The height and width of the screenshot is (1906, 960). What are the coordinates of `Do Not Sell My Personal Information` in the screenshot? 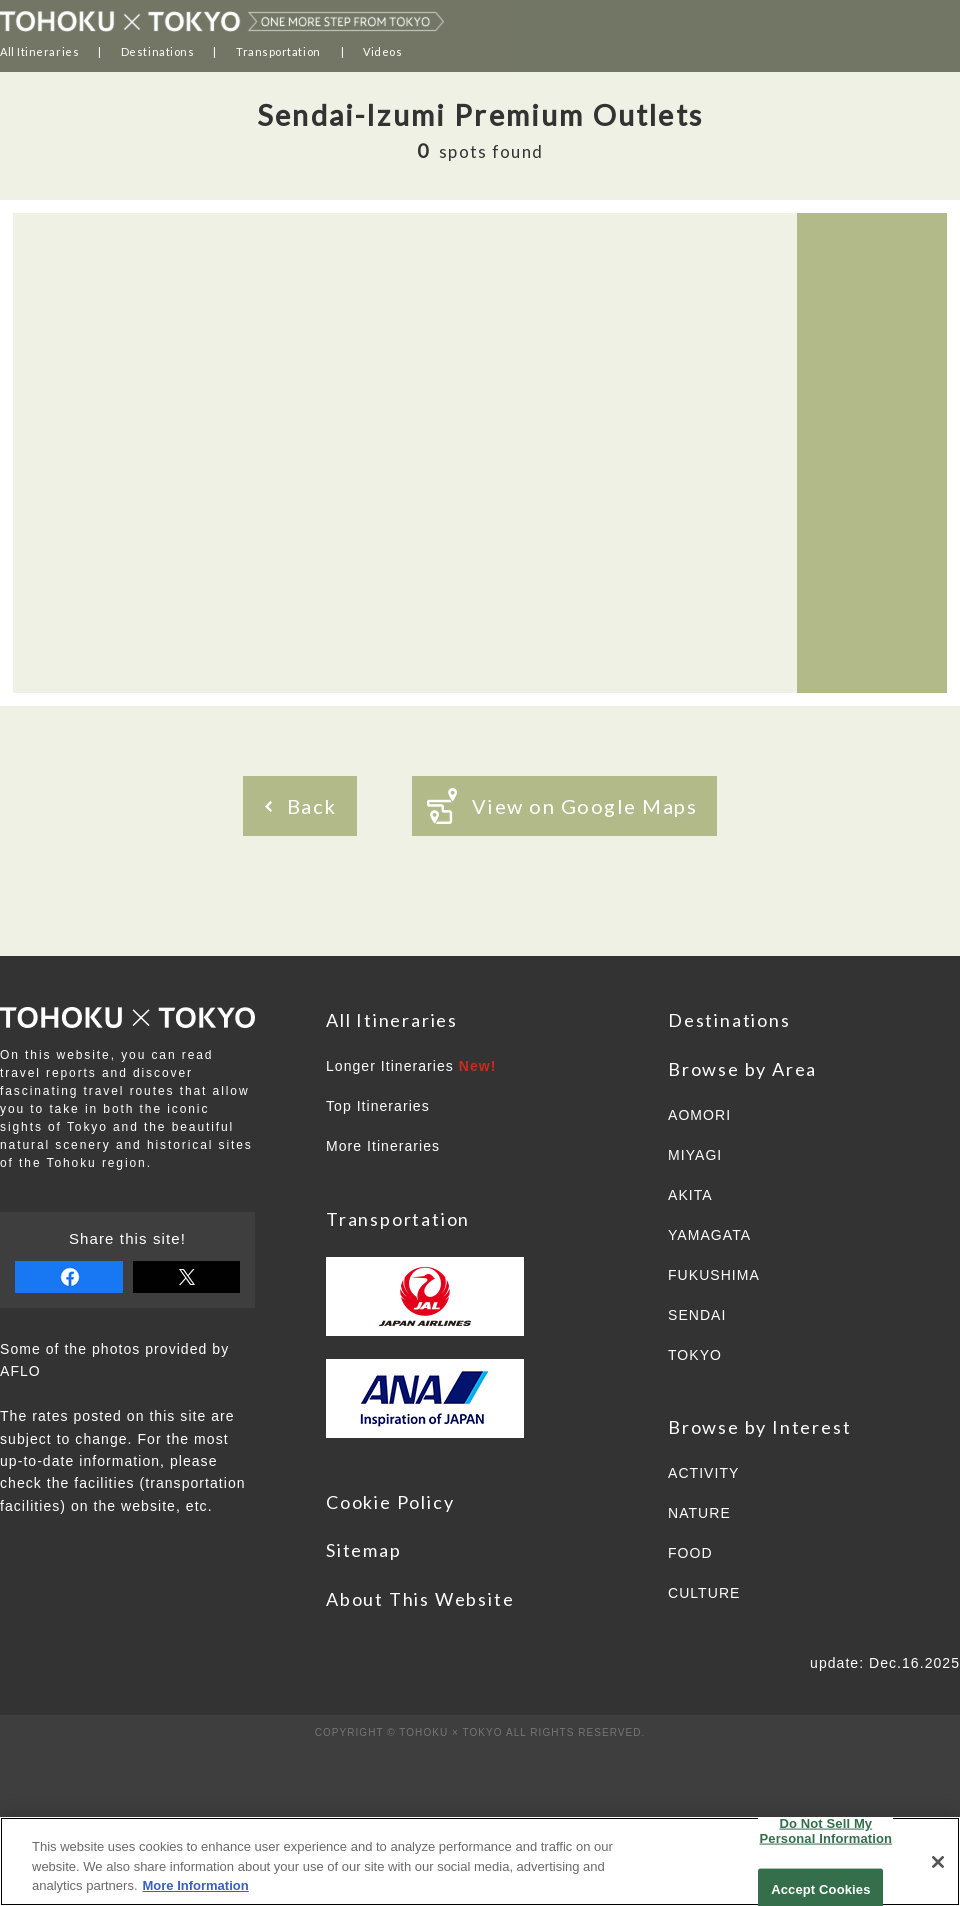 It's located at (826, 1830).